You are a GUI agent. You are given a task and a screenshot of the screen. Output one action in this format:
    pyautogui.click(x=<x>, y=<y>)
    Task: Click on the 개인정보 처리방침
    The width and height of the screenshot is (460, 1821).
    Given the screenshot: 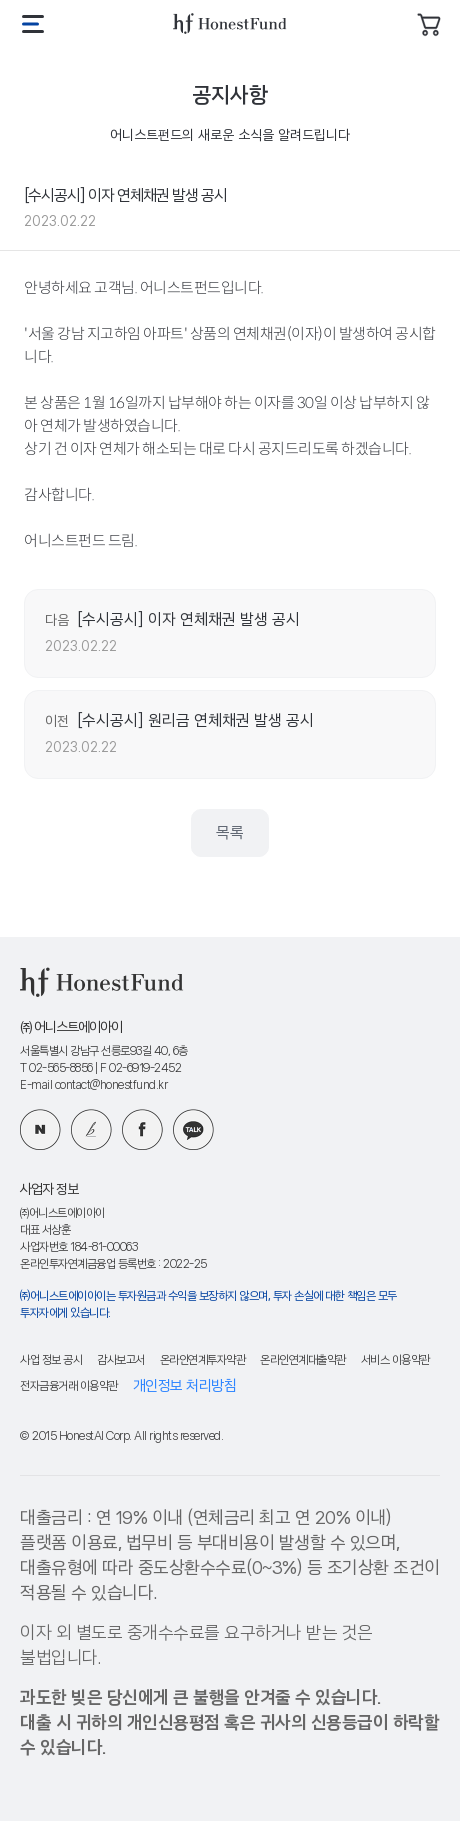 What is the action you would take?
    pyautogui.click(x=185, y=1386)
    